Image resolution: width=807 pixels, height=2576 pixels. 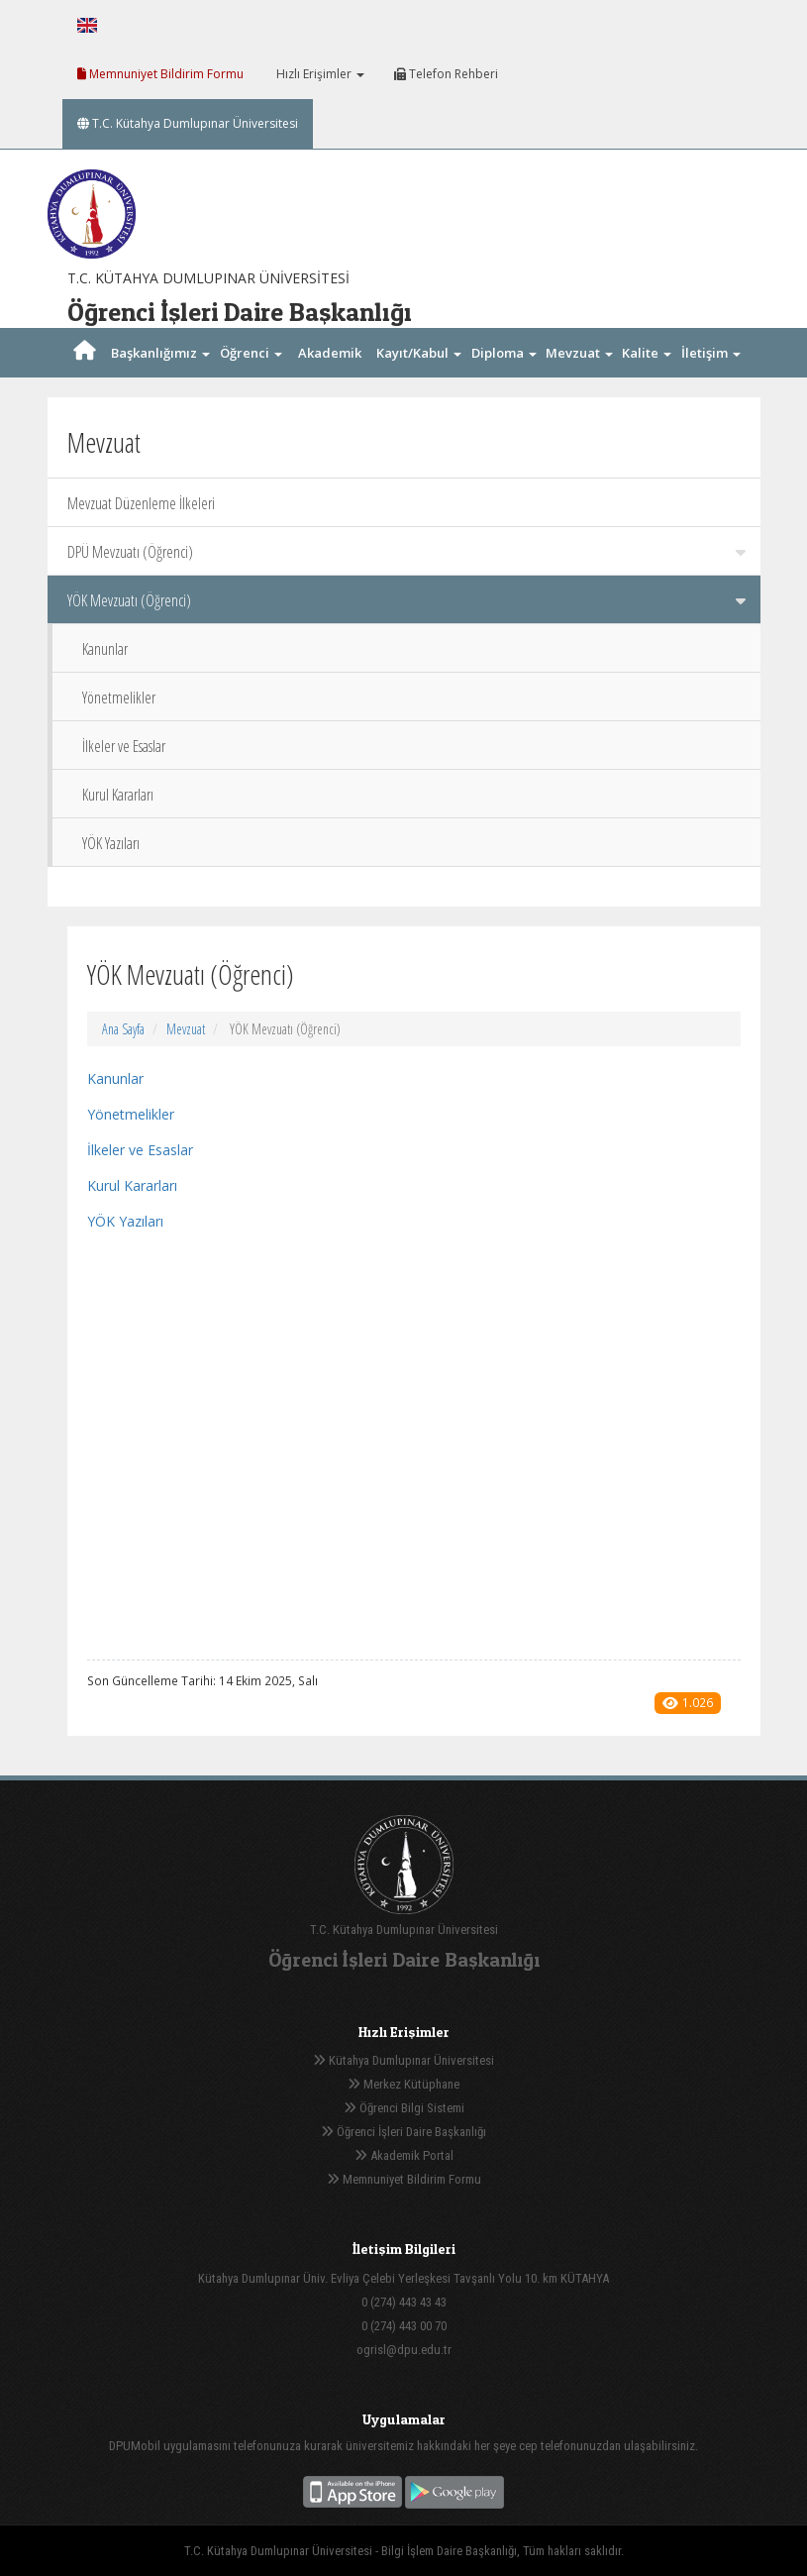 I want to click on DPÜ Mevzuatı (Öğrenci), so click(x=406, y=552).